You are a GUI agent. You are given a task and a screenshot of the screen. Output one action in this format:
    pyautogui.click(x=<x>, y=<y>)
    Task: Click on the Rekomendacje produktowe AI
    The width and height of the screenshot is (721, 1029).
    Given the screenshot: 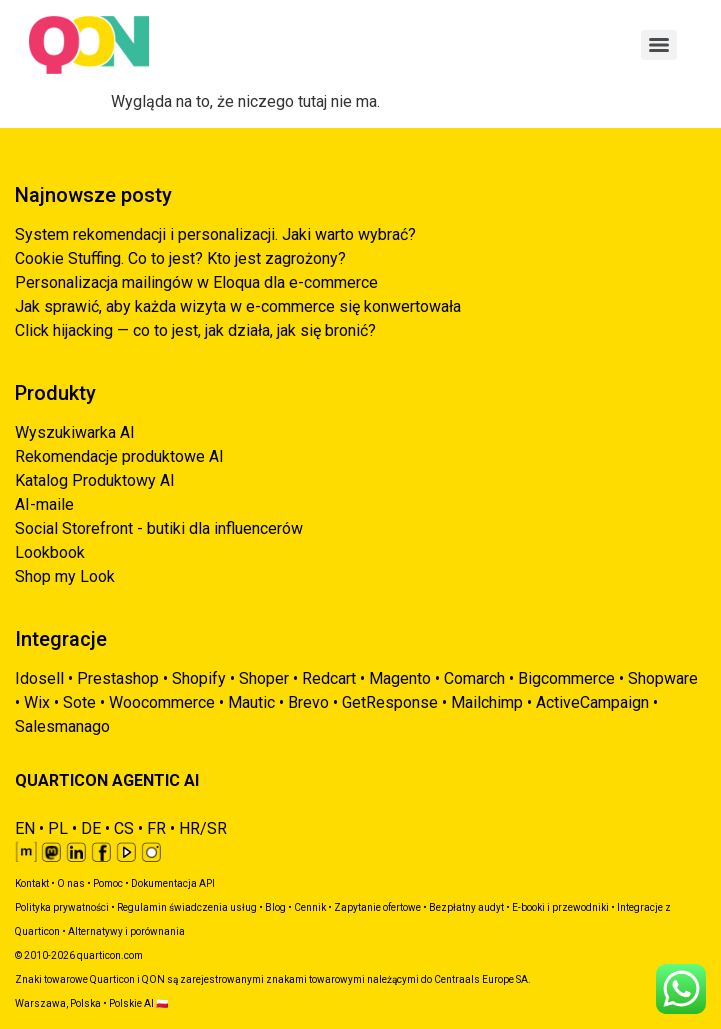 What is the action you would take?
    pyautogui.click(x=119, y=456)
    